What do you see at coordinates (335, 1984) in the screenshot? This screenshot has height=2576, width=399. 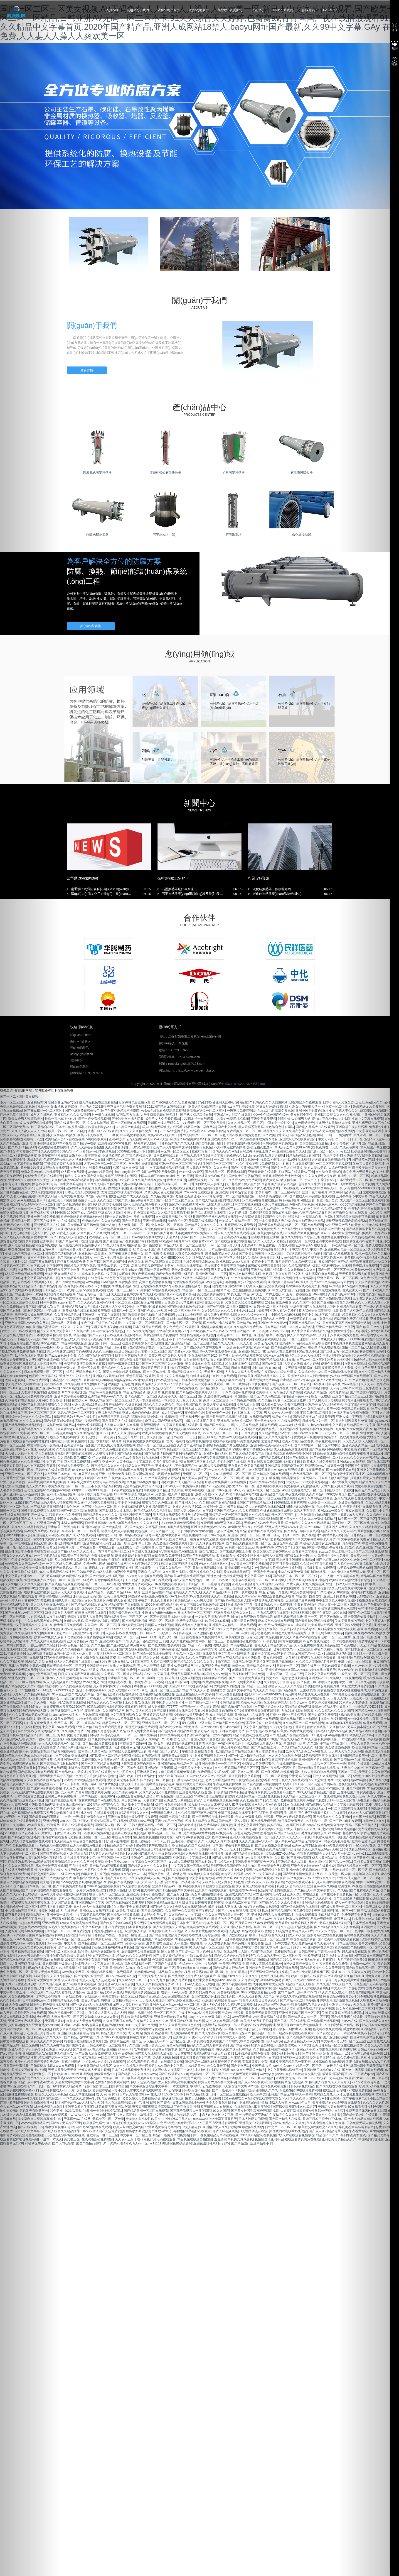 I see `久久久国产99久久国产久一` at bounding box center [335, 1984].